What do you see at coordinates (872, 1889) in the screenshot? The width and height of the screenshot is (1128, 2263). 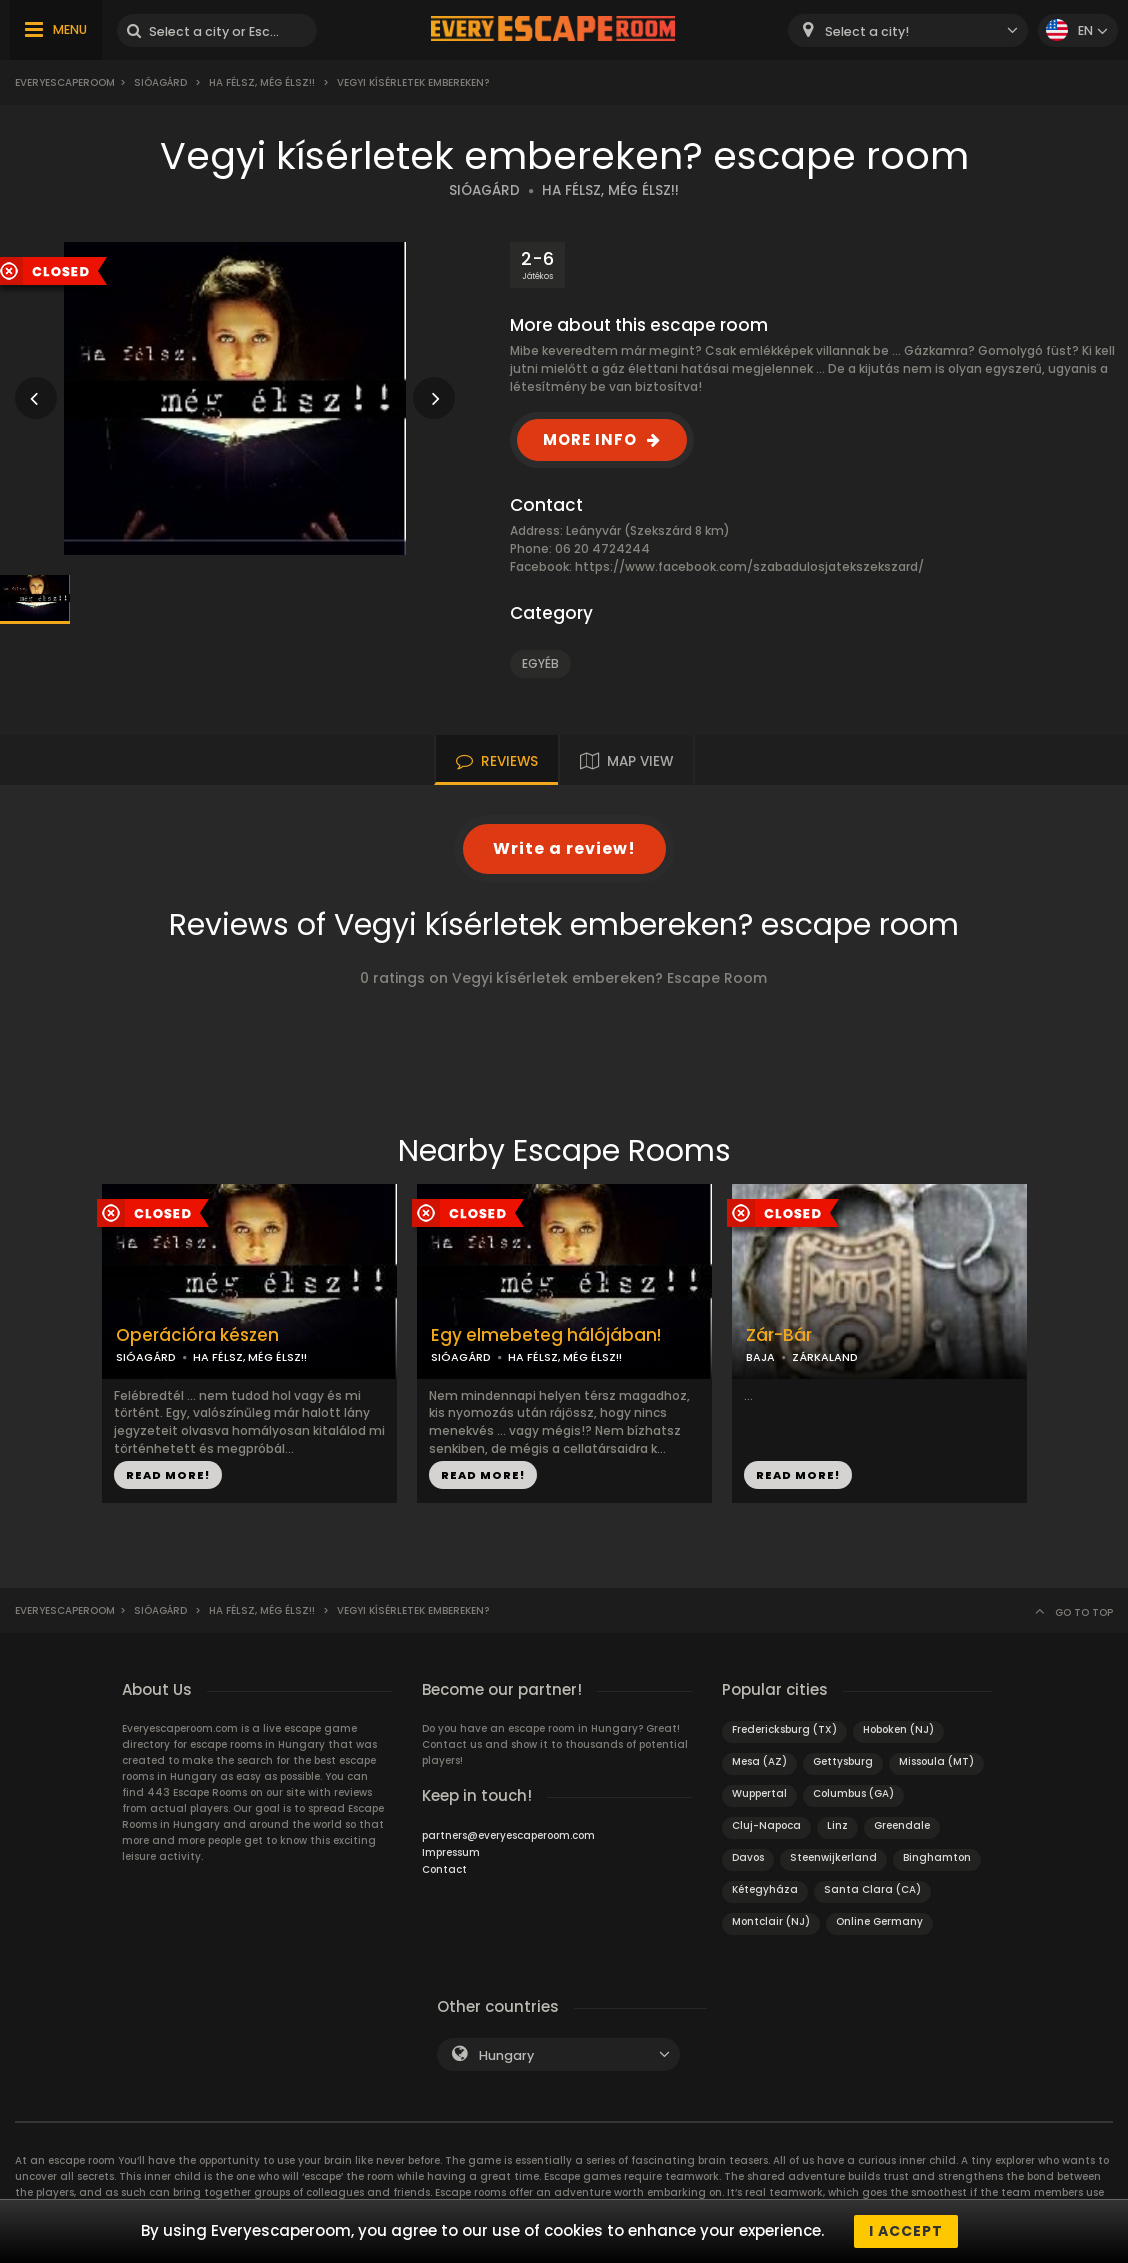 I see `Santa Clara (CA)` at bounding box center [872, 1889].